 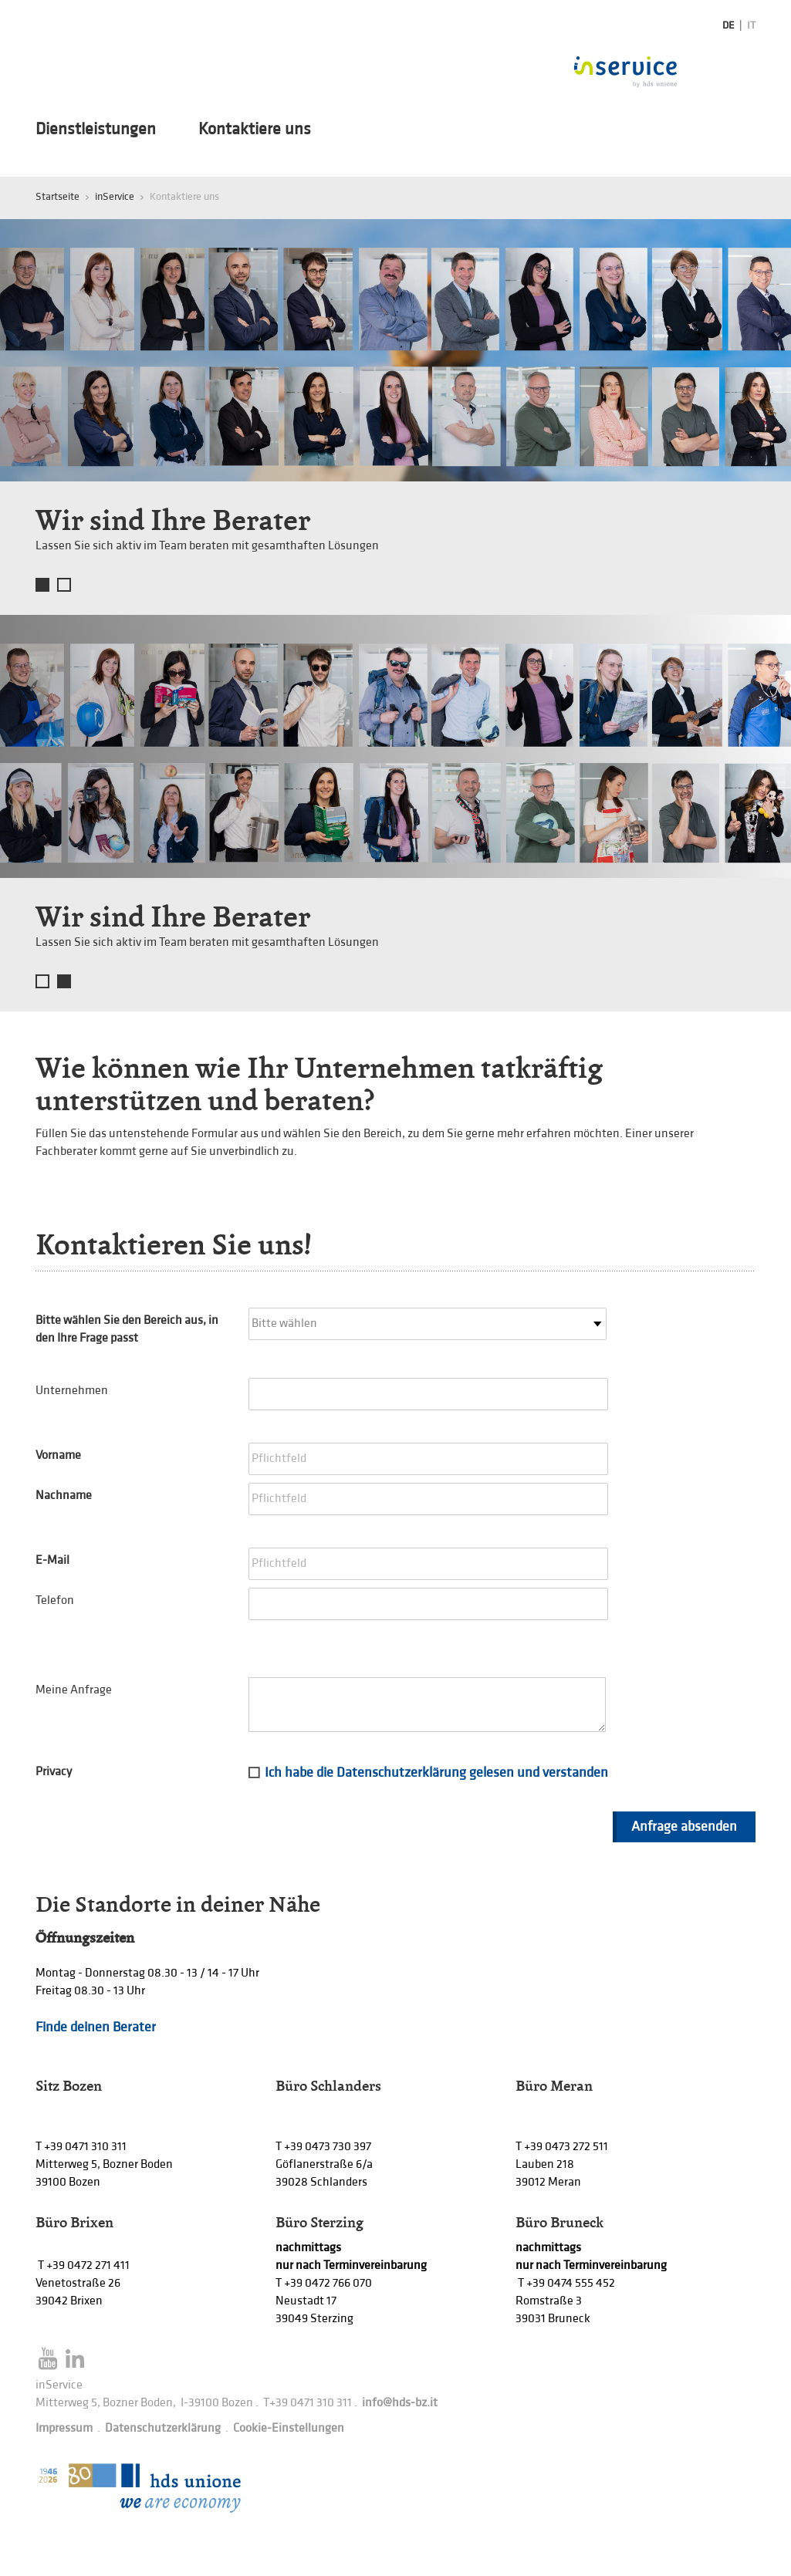 I want to click on Telefon, so click(x=54, y=1600).